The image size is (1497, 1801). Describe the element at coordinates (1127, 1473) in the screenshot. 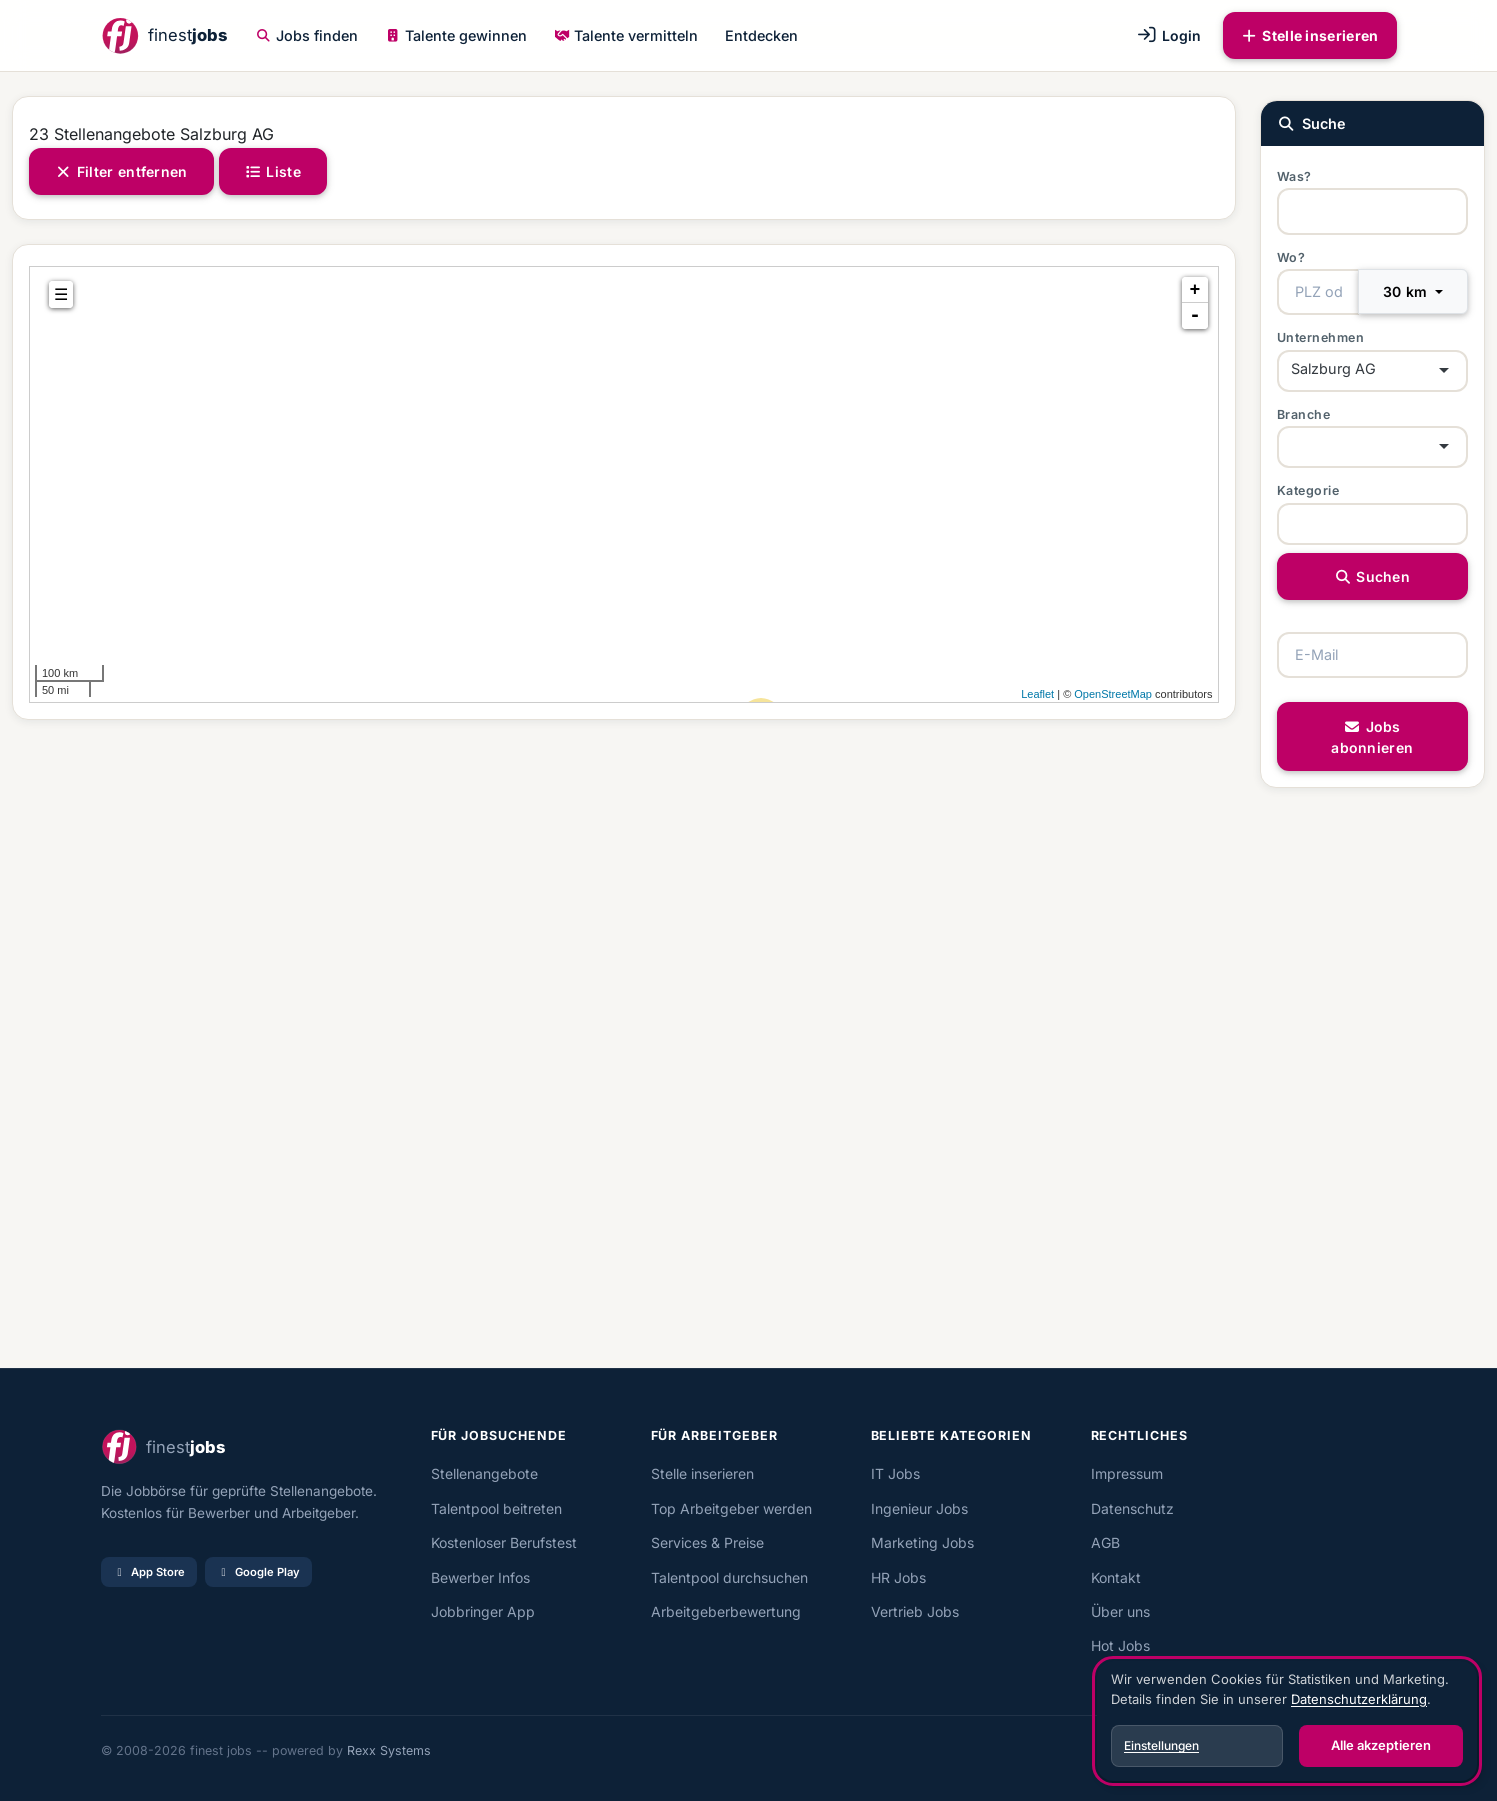

I see `Impressum` at that location.